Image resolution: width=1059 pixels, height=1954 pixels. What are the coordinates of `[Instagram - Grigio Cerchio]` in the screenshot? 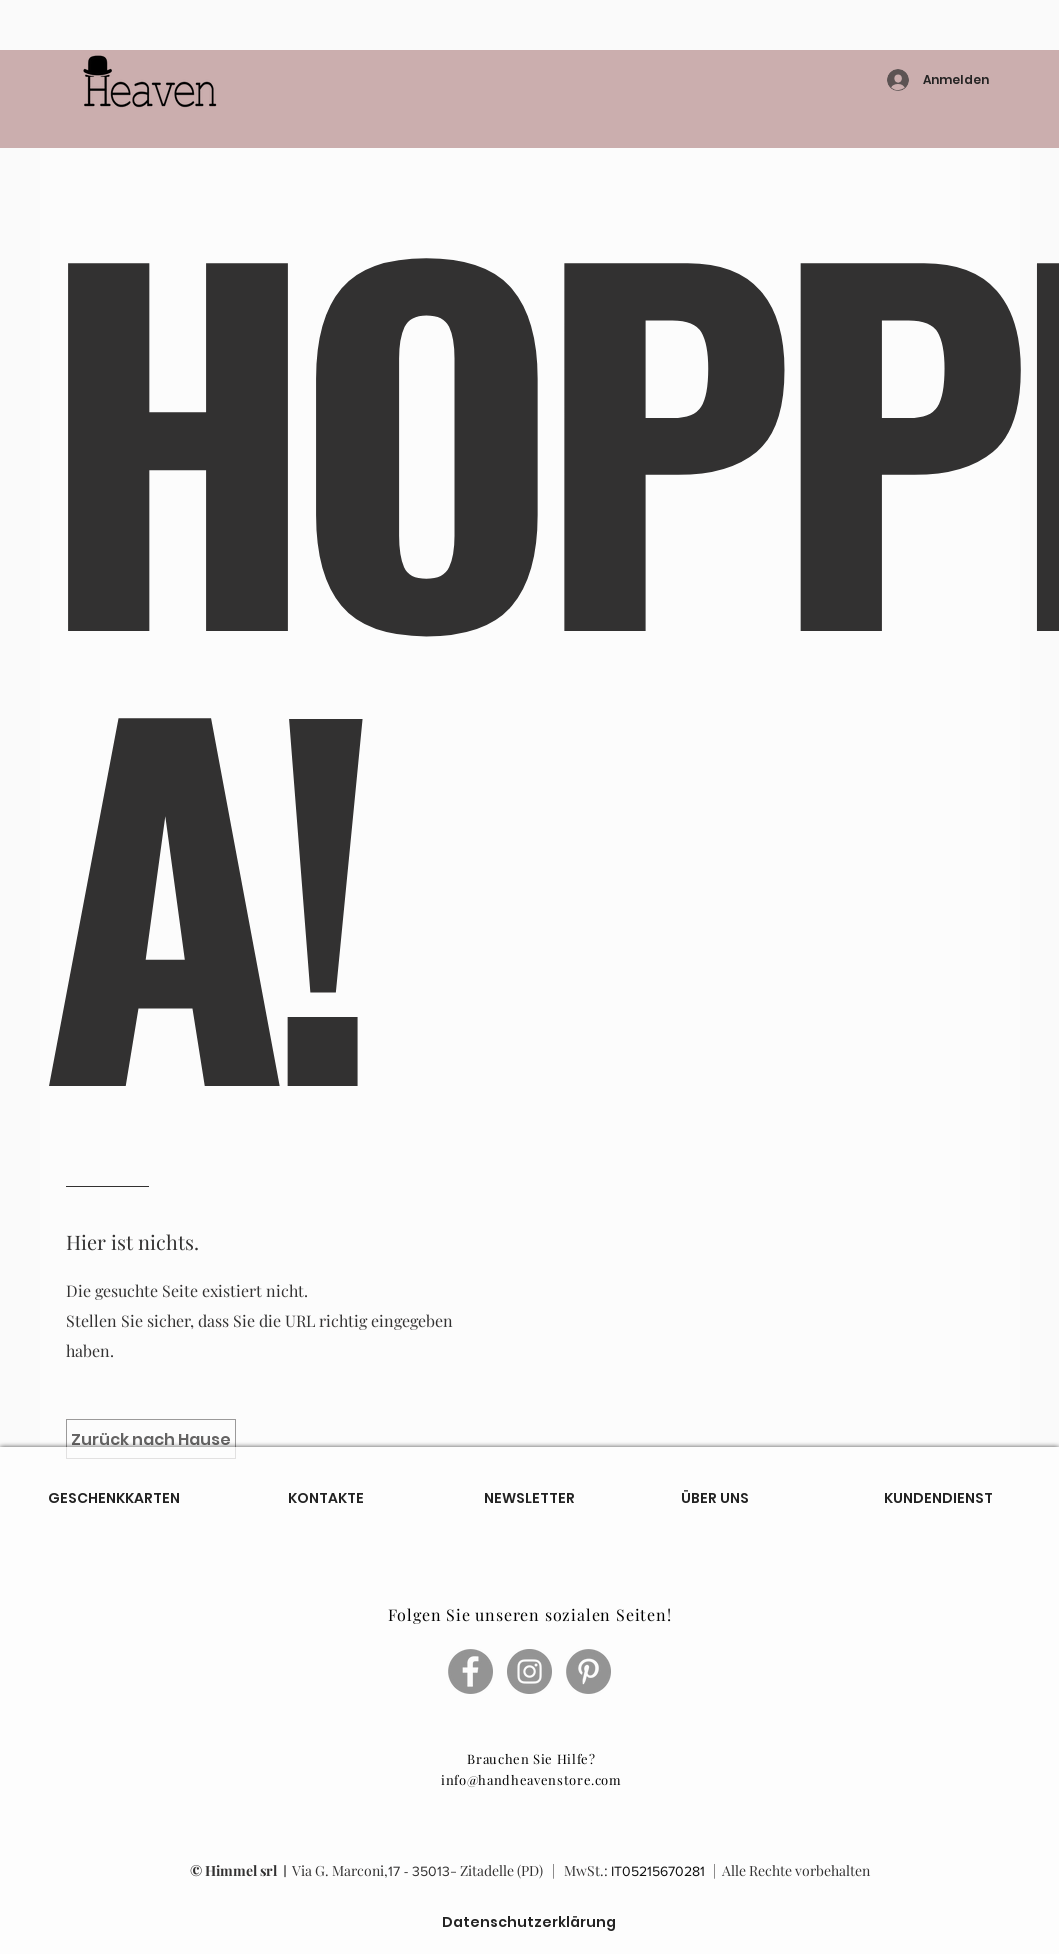 It's located at (529, 1671).